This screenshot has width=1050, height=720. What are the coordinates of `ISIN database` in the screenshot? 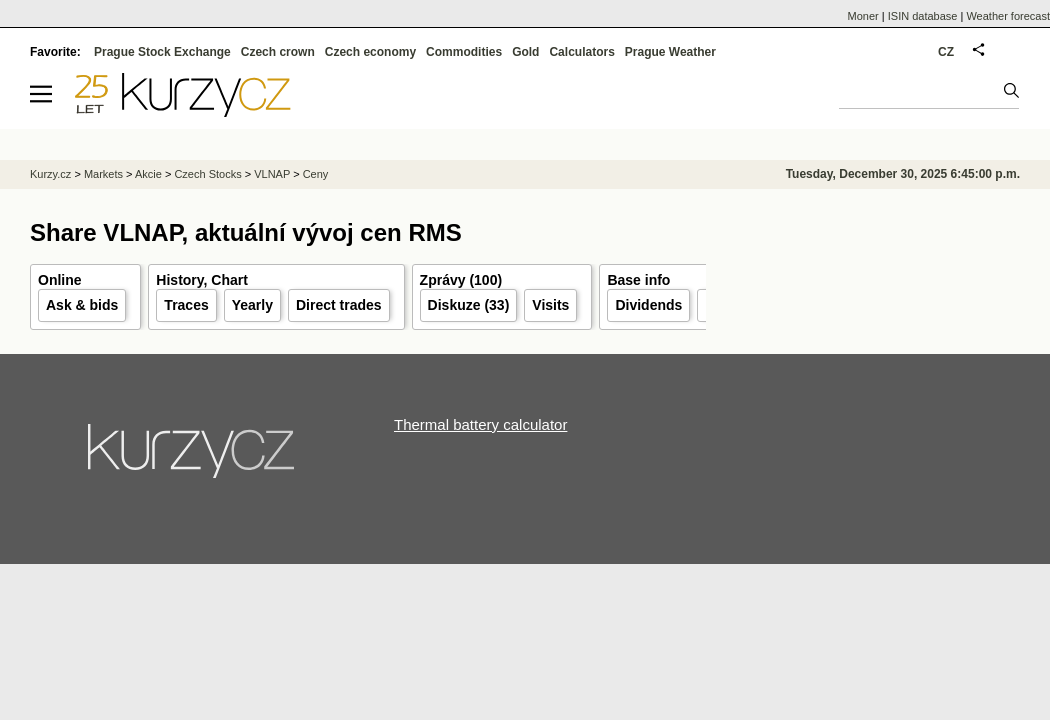 It's located at (923, 16).